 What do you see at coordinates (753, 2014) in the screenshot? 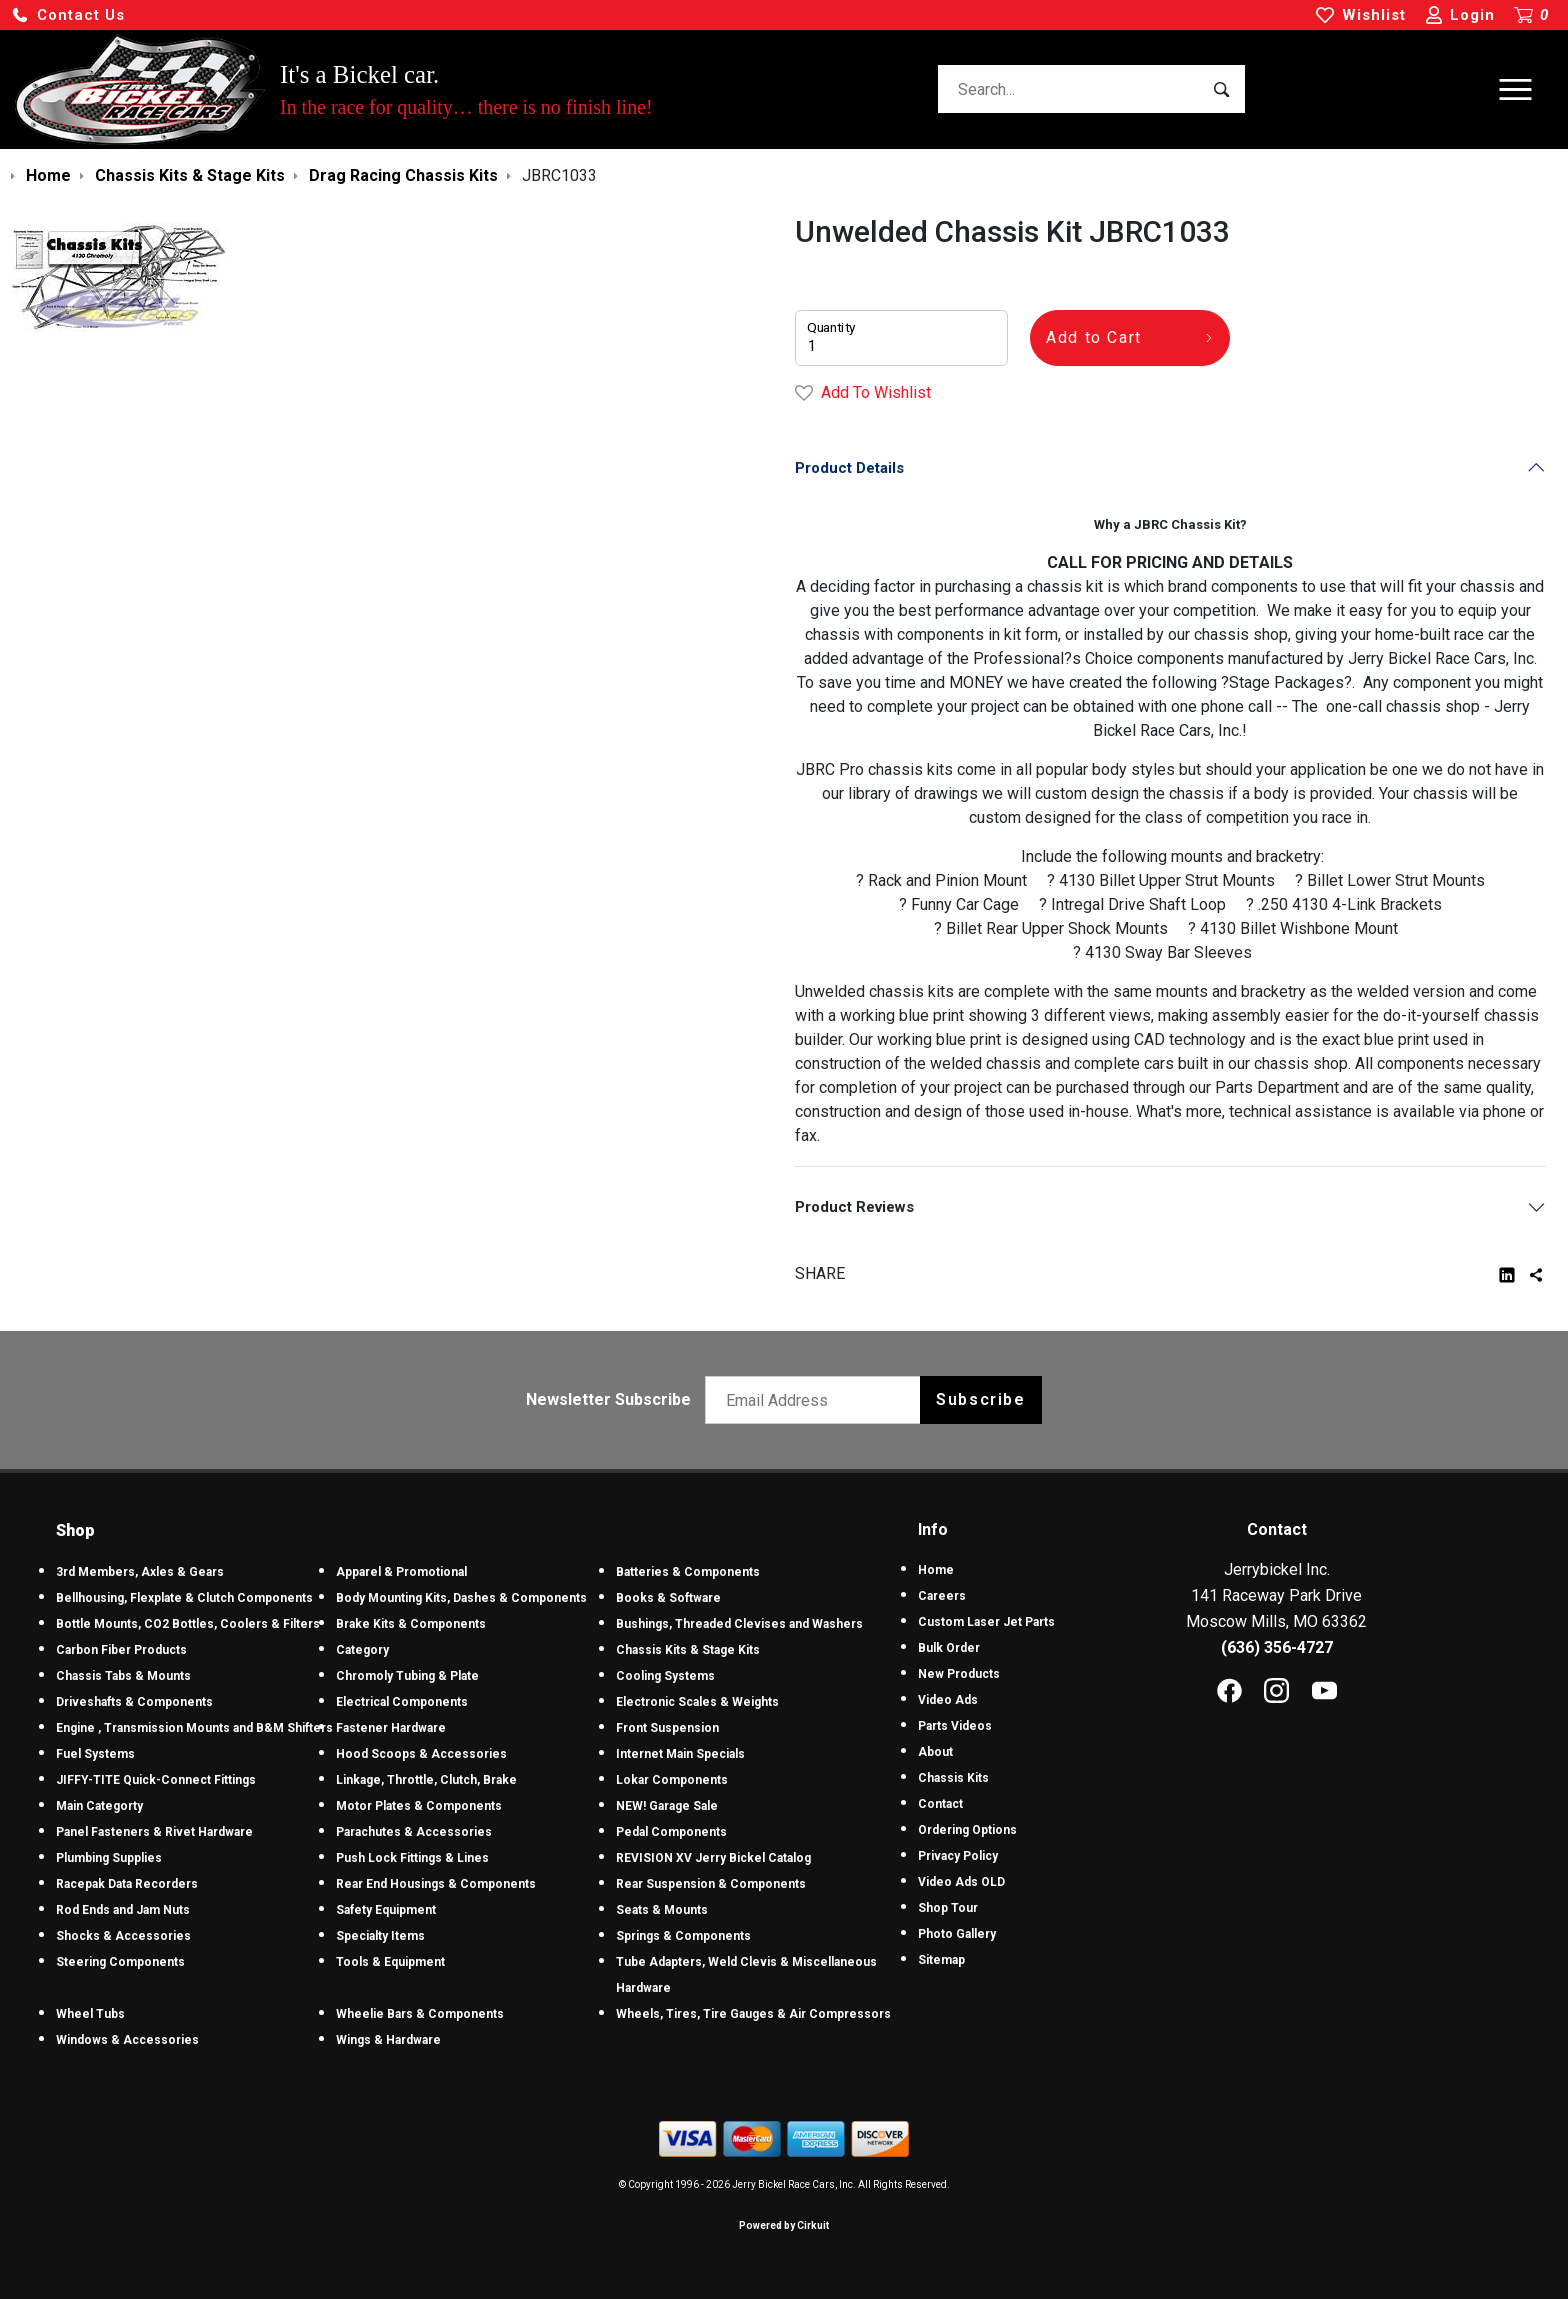
I see `Wheels, Tires, Tire Gauges & Air Compressors` at bounding box center [753, 2014].